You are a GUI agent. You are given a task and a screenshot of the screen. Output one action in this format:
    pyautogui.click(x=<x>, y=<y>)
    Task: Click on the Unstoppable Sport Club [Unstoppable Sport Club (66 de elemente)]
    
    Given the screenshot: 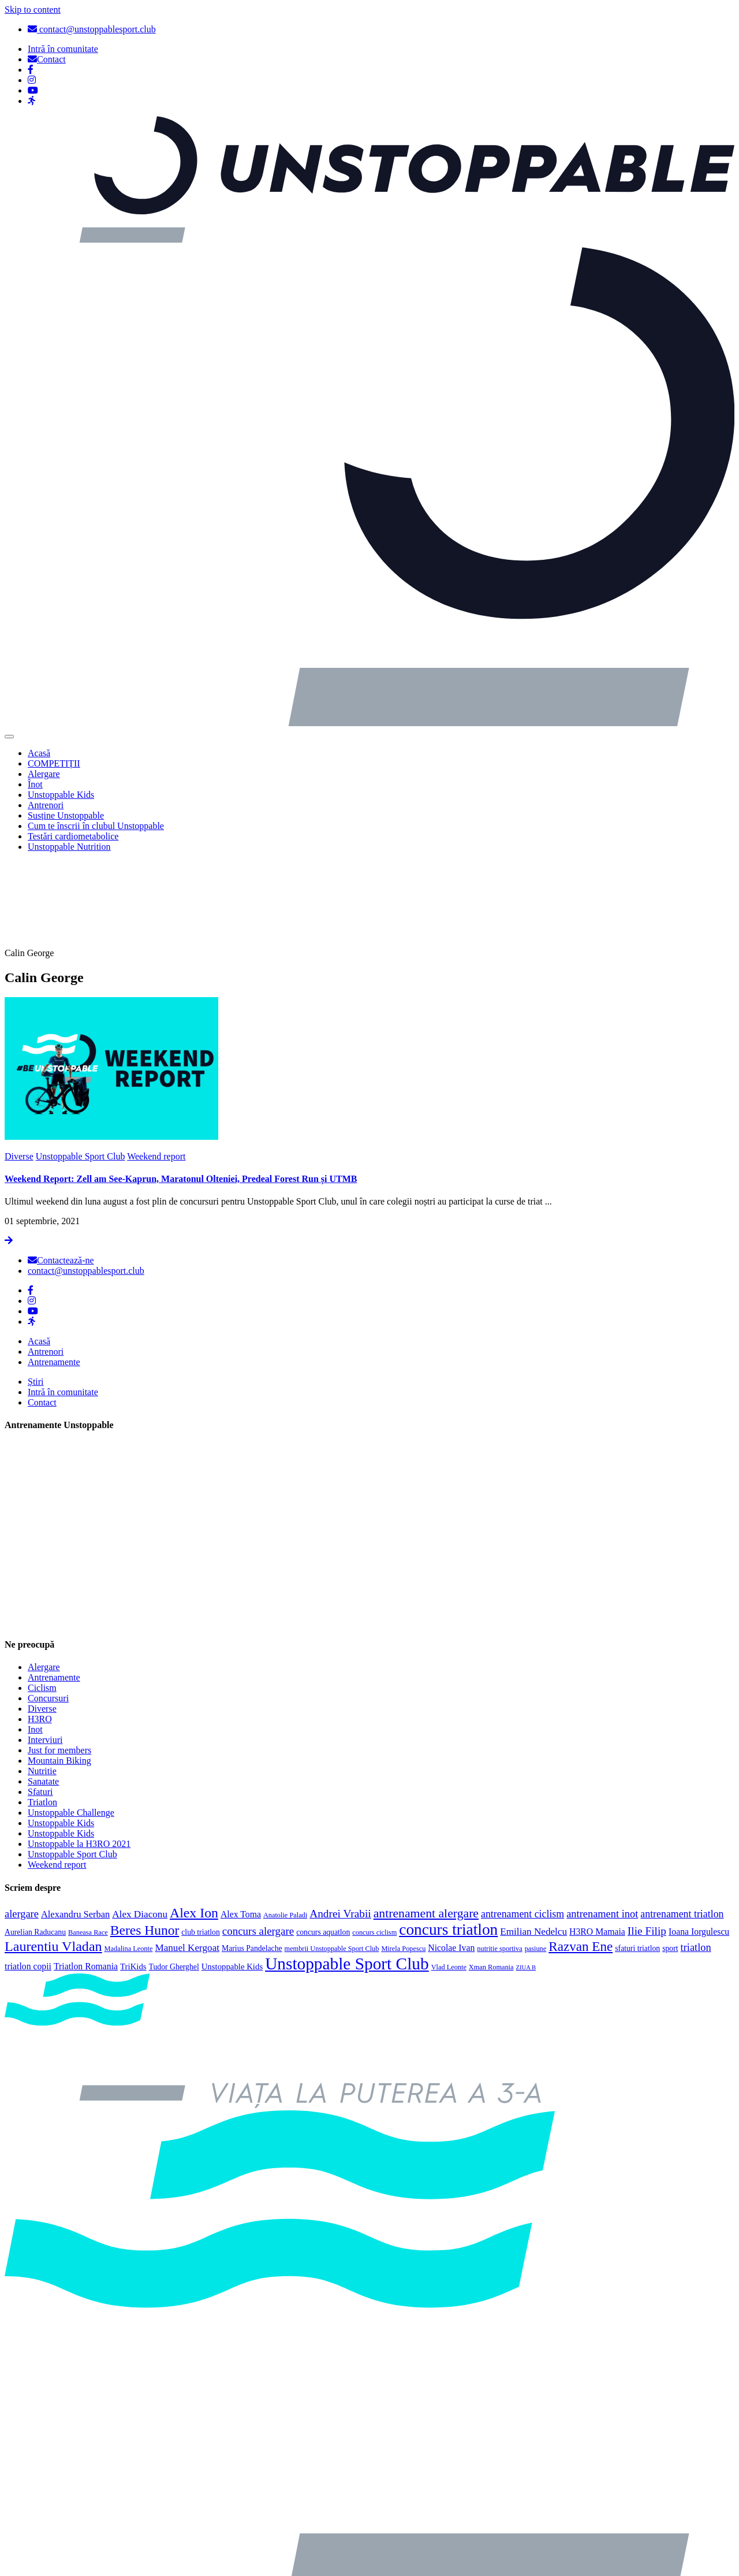 What is the action you would take?
    pyautogui.click(x=347, y=1877)
    